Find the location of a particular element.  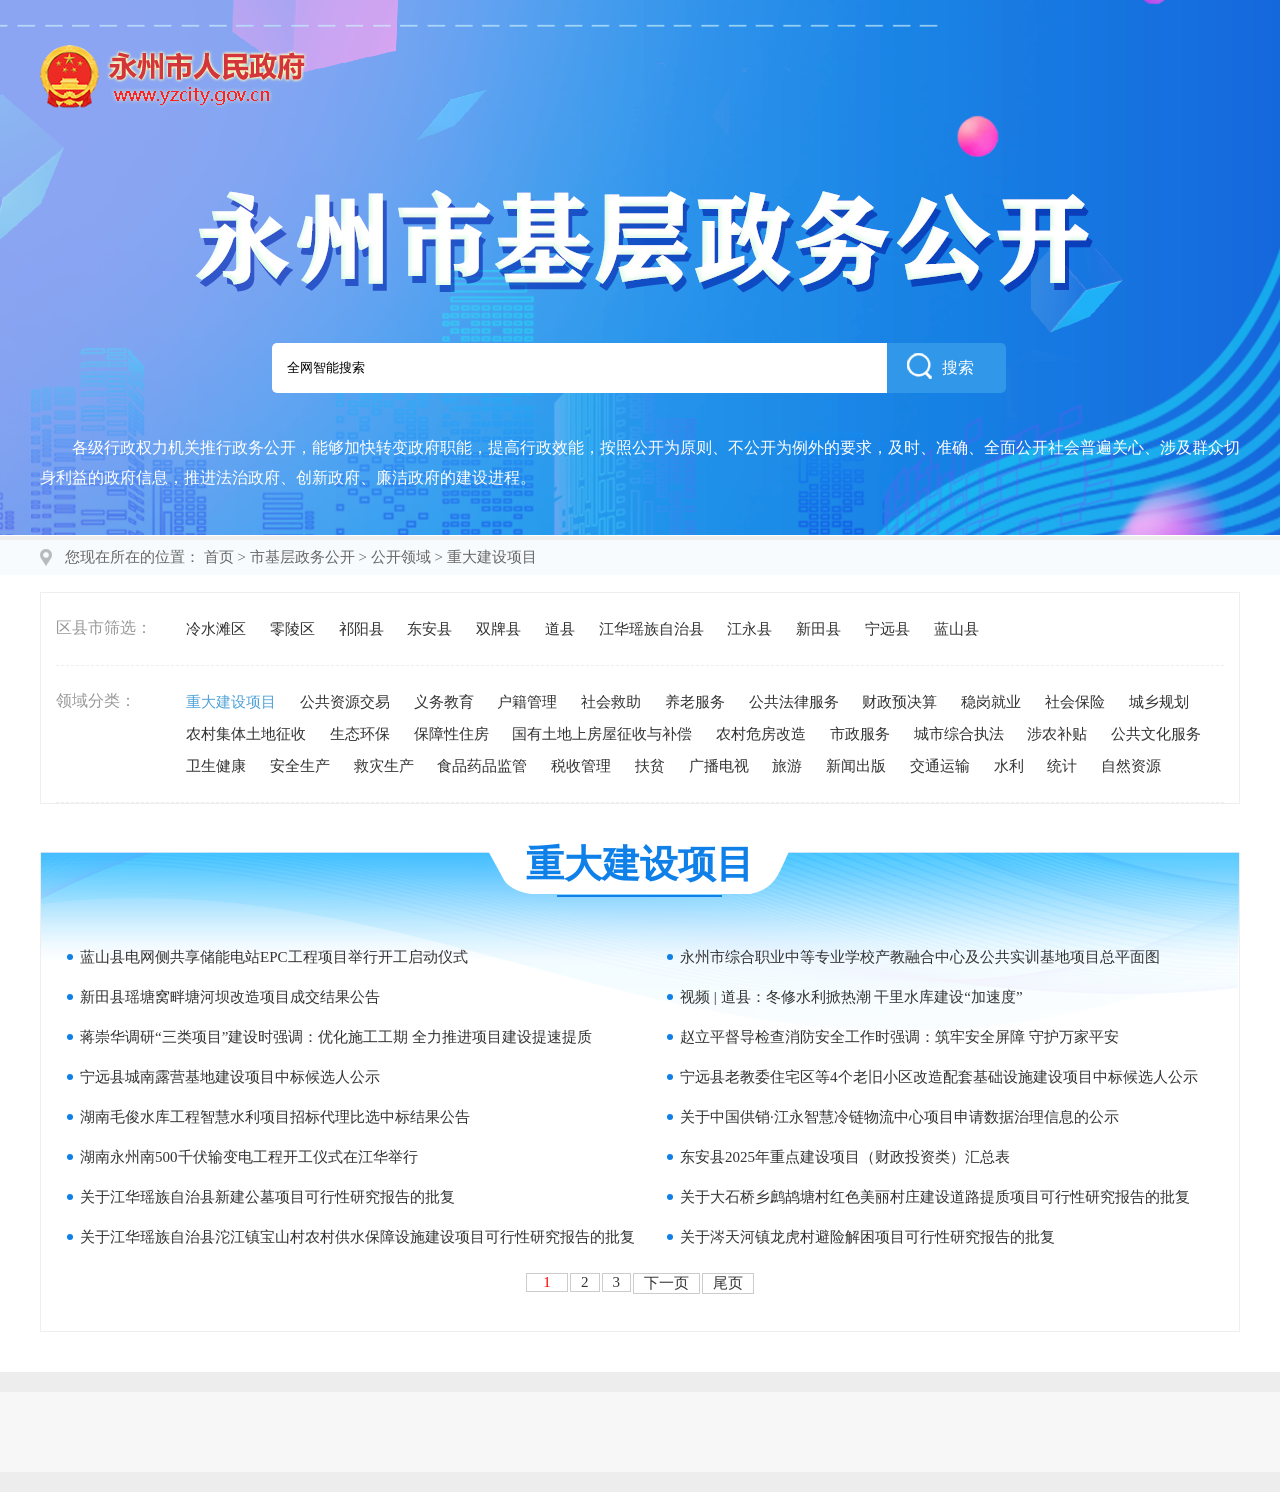

统计 is located at coordinates (1062, 766).